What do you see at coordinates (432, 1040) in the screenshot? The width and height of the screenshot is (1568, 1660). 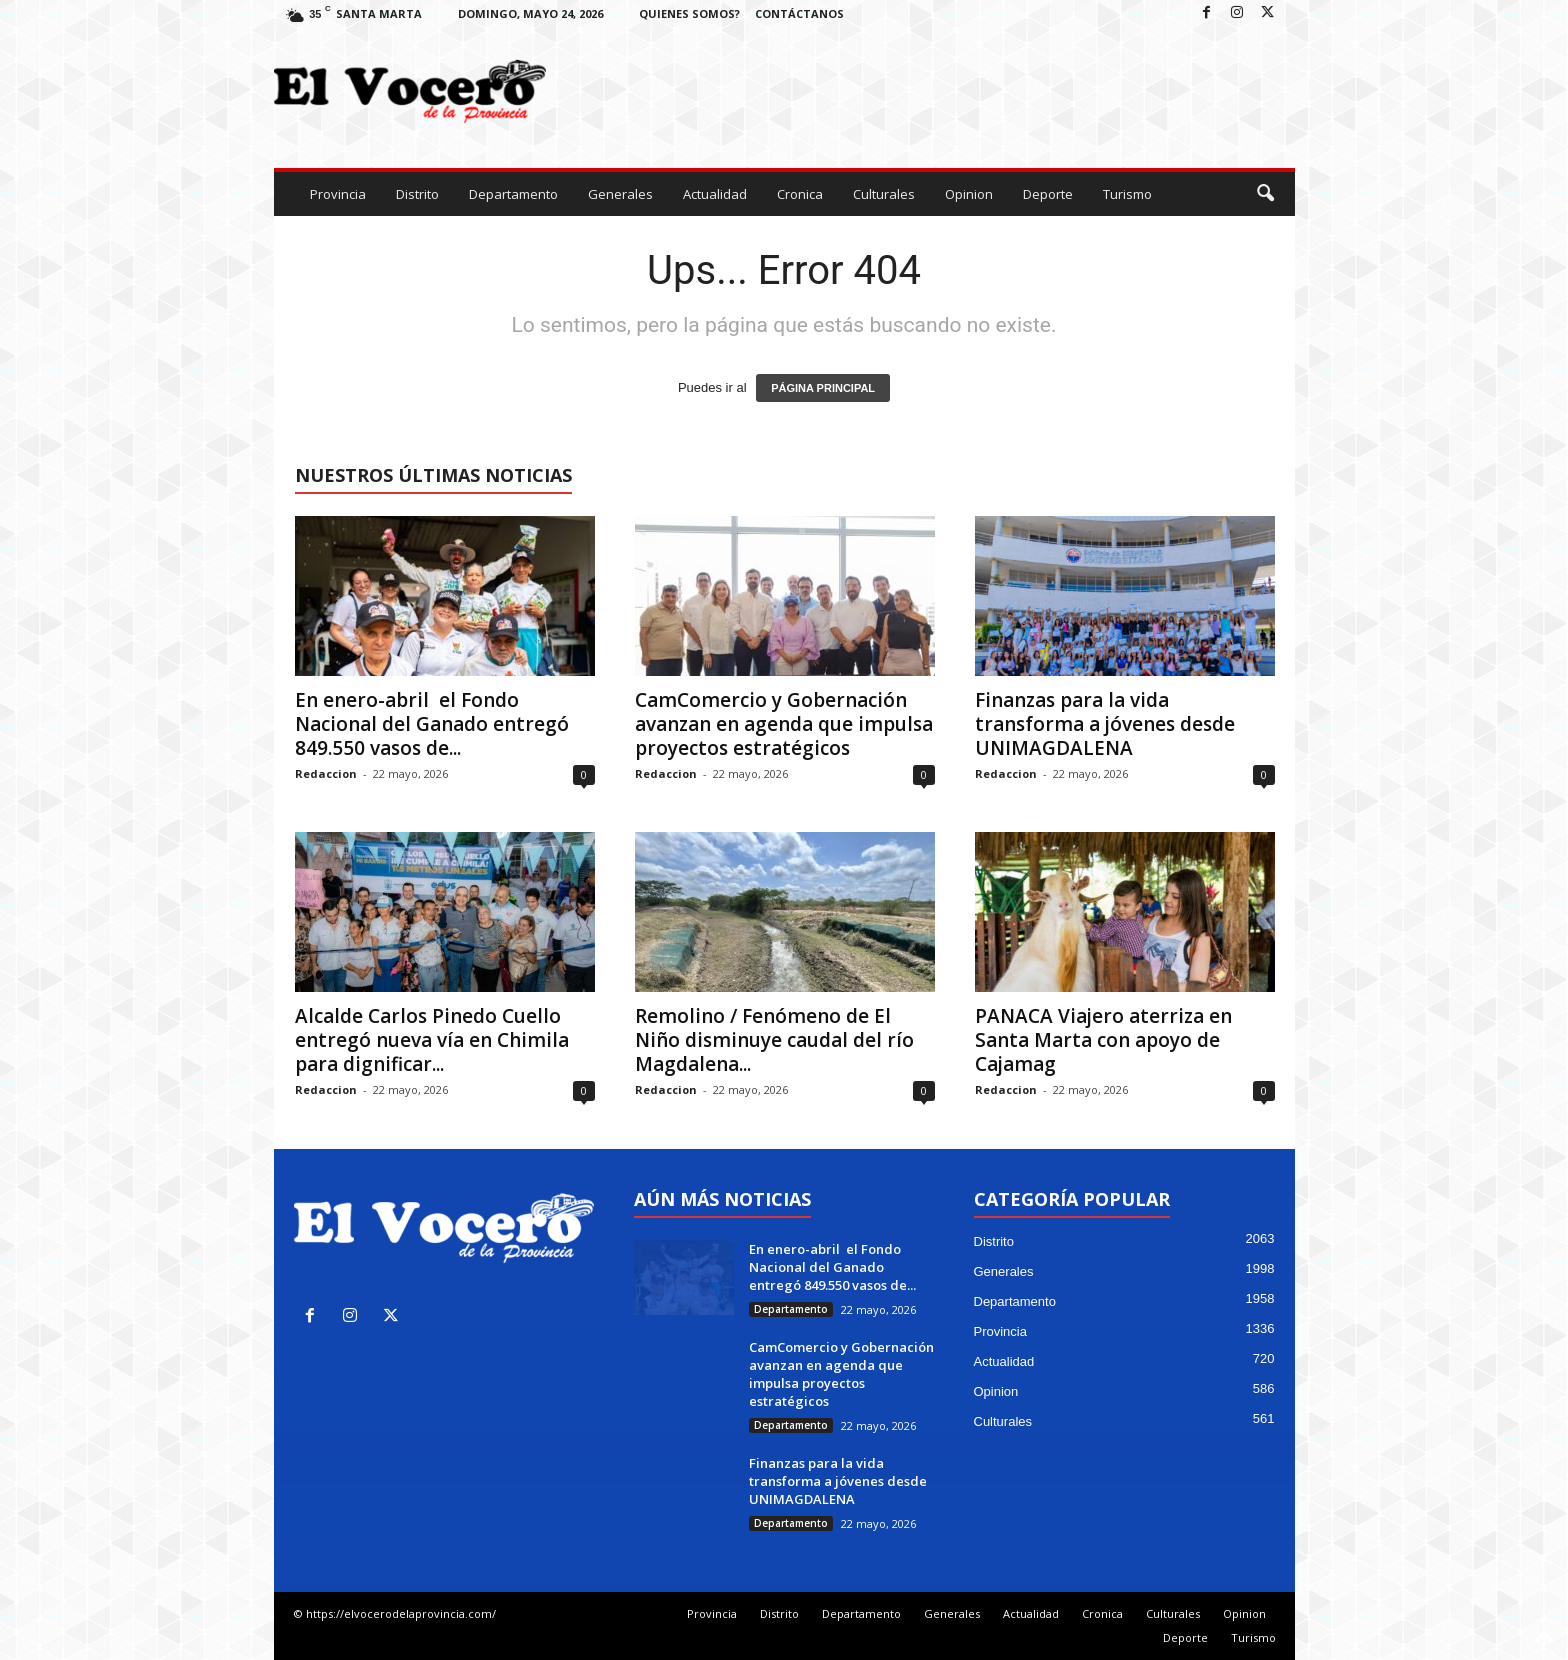 I see `Alcalde Carlos Pinedo Cuello entregó nueva vía en Chimila para dignificar...` at bounding box center [432, 1040].